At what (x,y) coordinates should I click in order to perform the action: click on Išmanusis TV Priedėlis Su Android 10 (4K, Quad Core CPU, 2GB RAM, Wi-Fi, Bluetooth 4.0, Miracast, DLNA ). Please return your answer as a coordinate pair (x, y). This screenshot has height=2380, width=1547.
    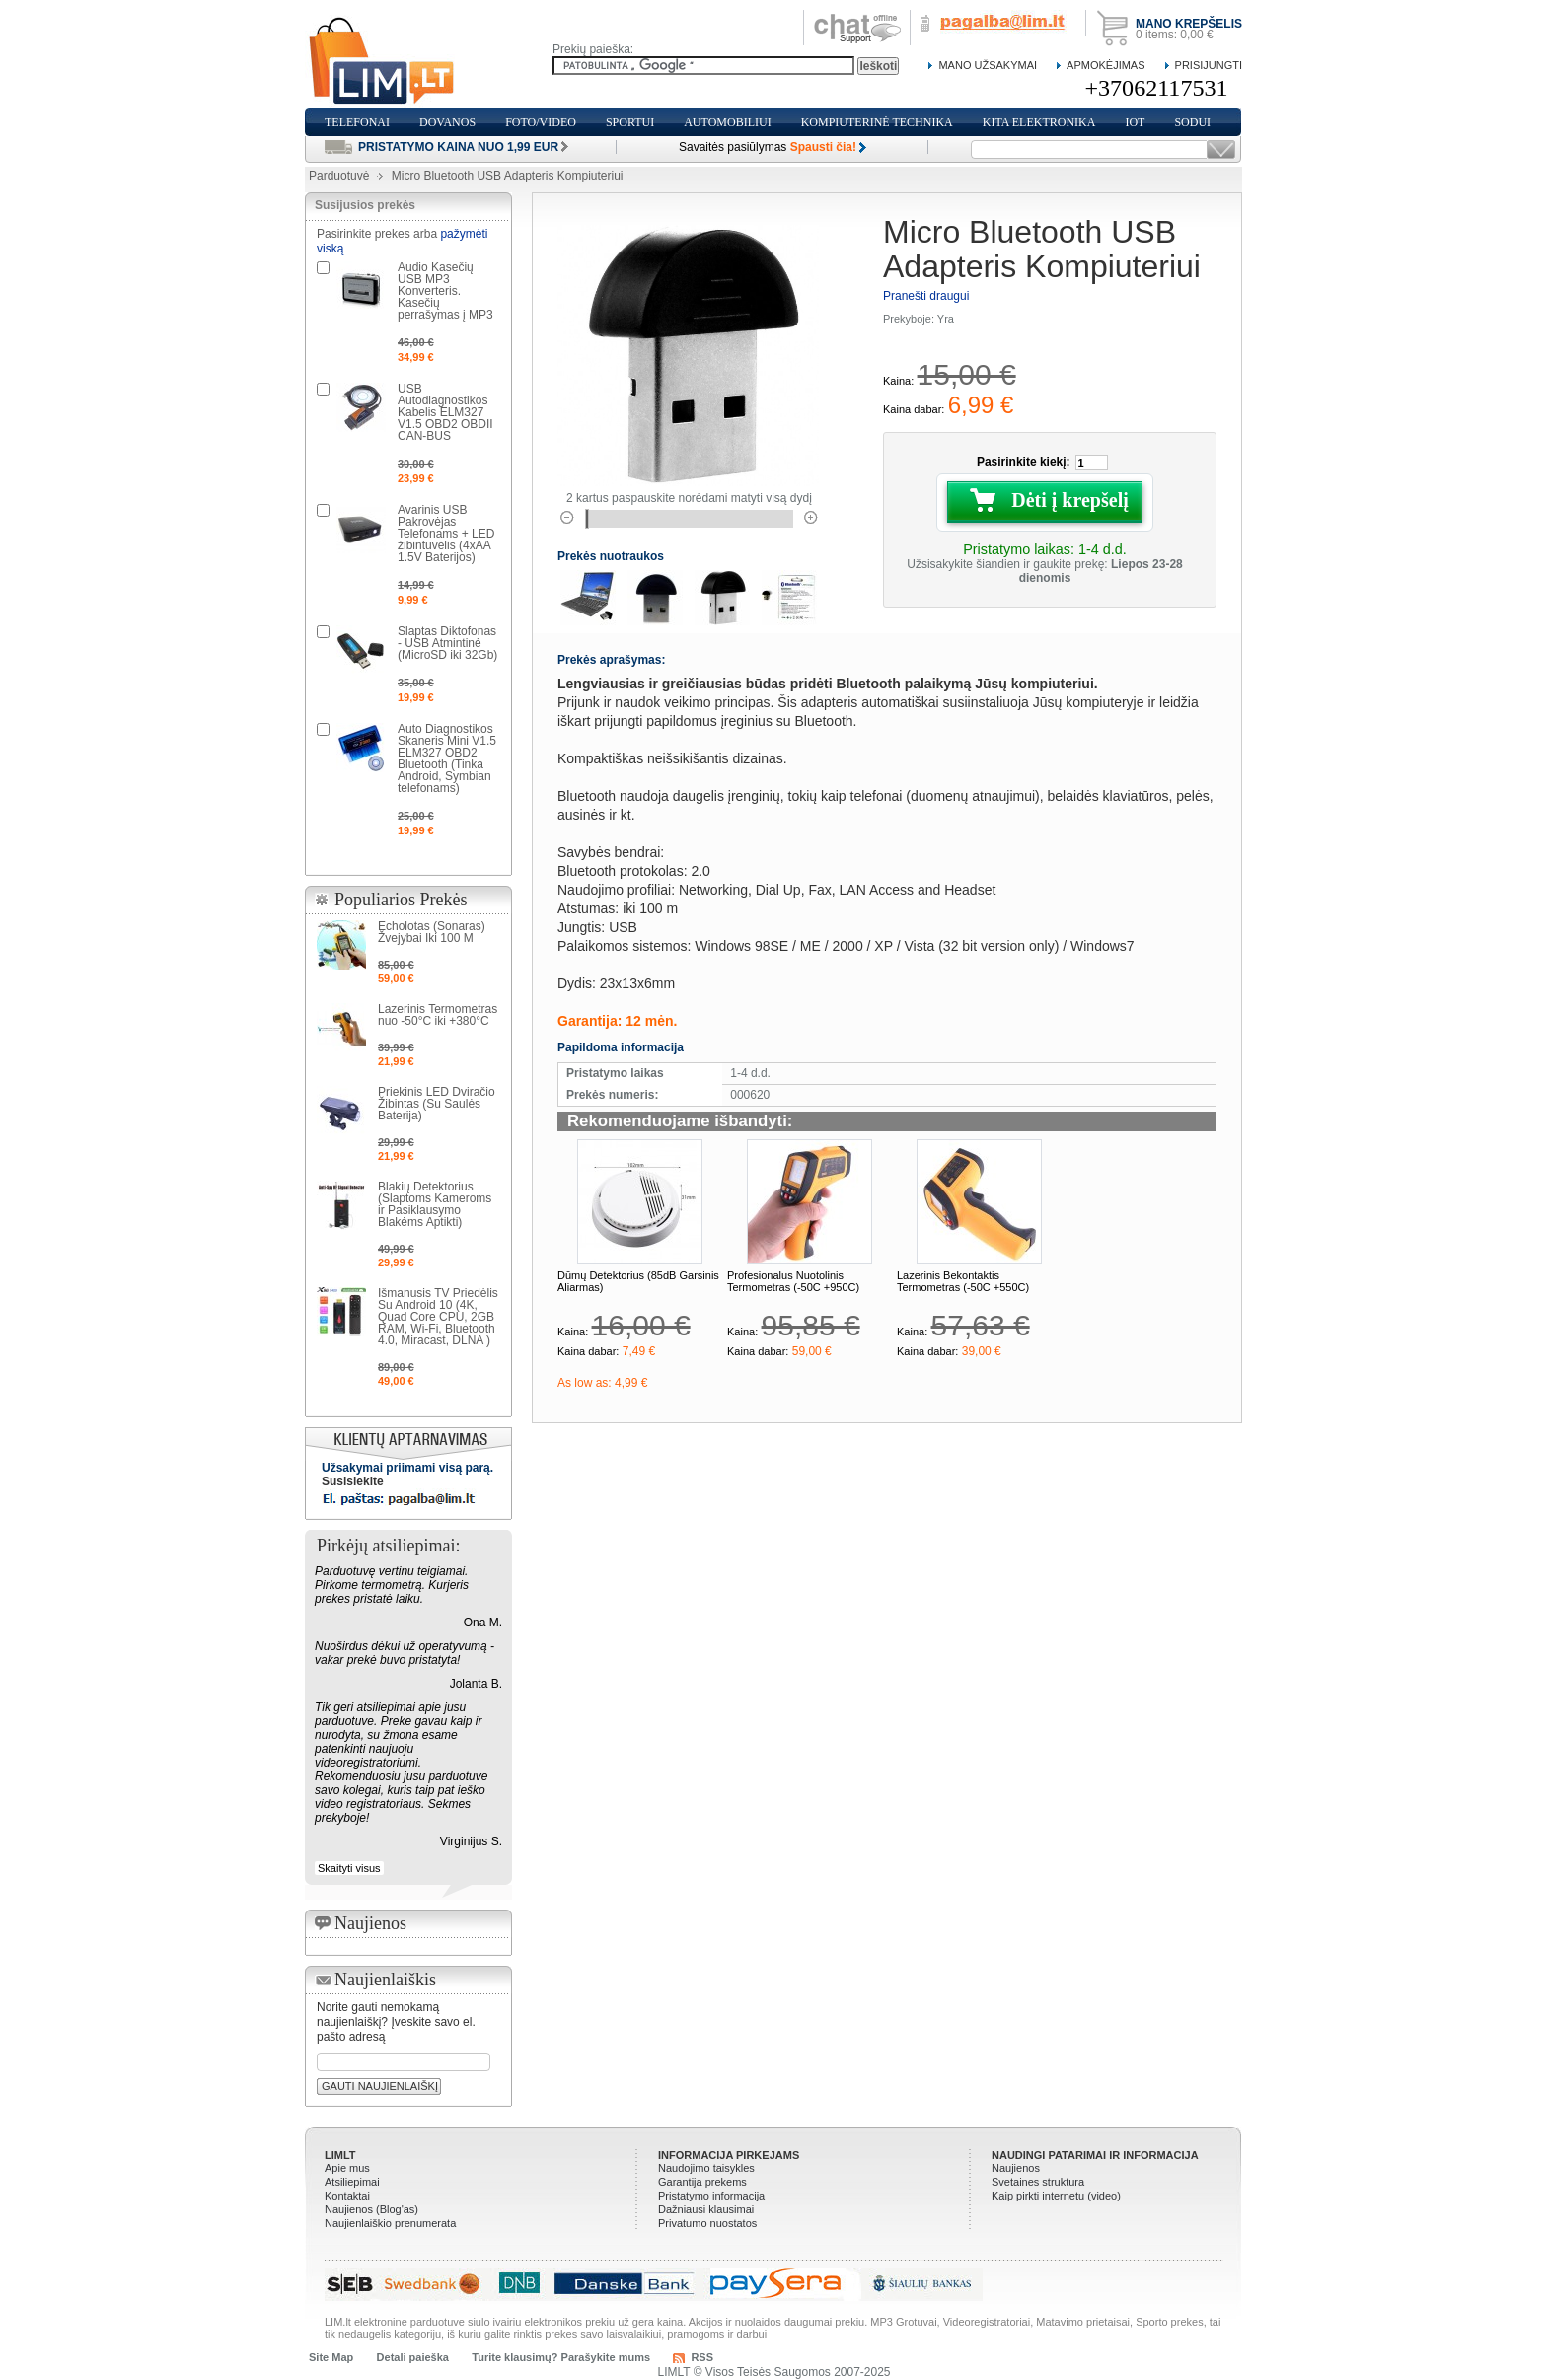
    Looking at the image, I should click on (438, 1316).